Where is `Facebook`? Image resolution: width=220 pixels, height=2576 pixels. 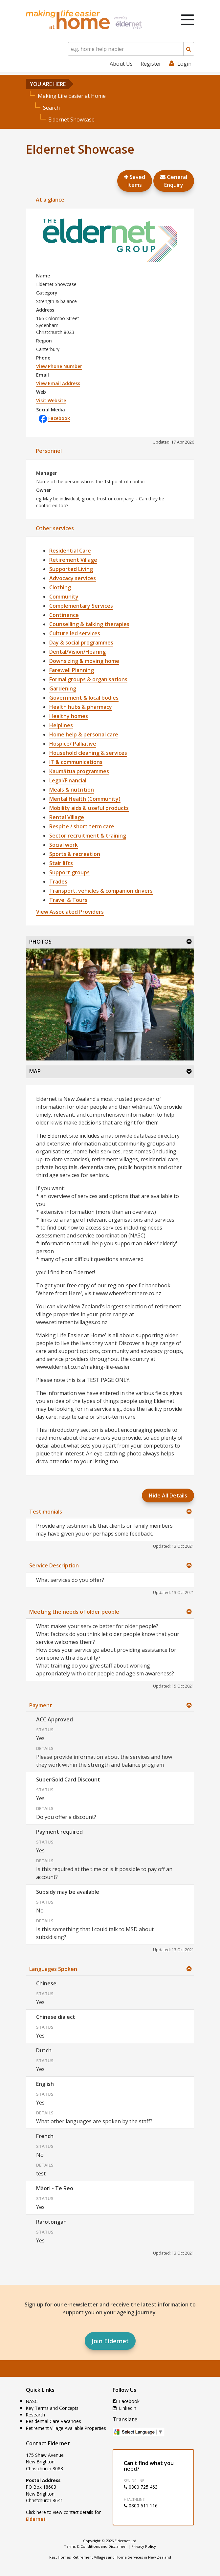
Facebook is located at coordinates (54, 418).